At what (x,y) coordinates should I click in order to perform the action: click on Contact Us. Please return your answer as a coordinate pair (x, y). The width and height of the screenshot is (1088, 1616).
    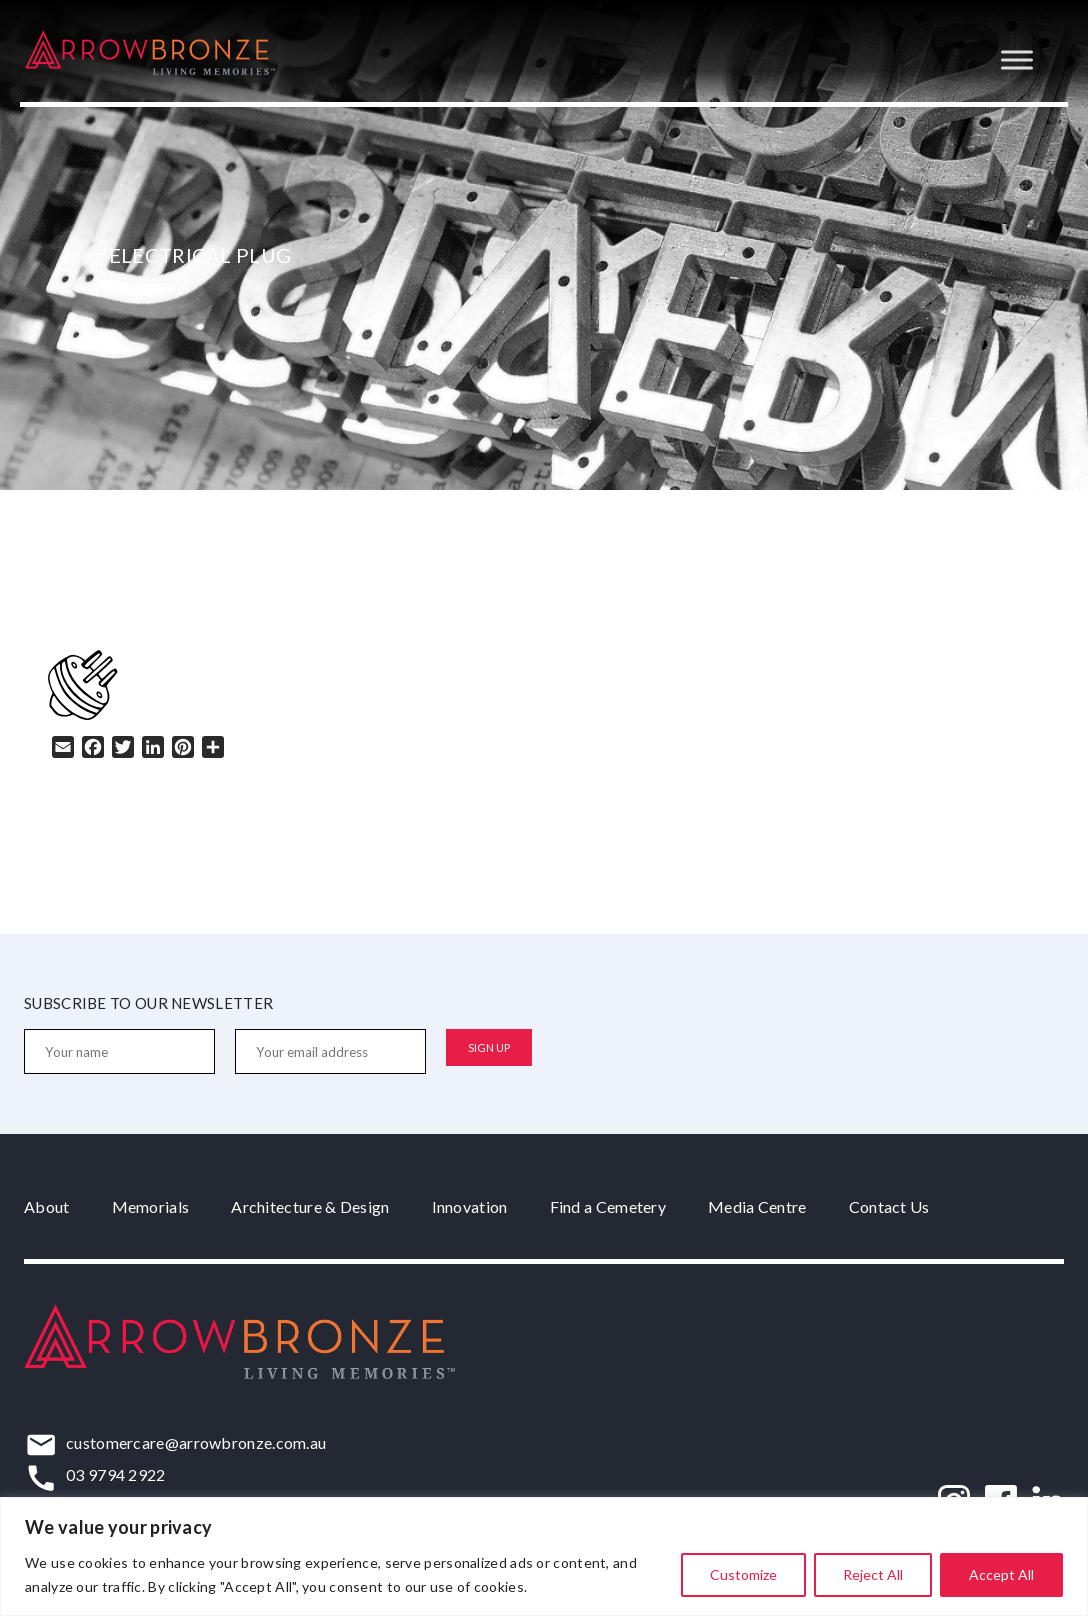
    Looking at the image, I should click on (889, 1206).